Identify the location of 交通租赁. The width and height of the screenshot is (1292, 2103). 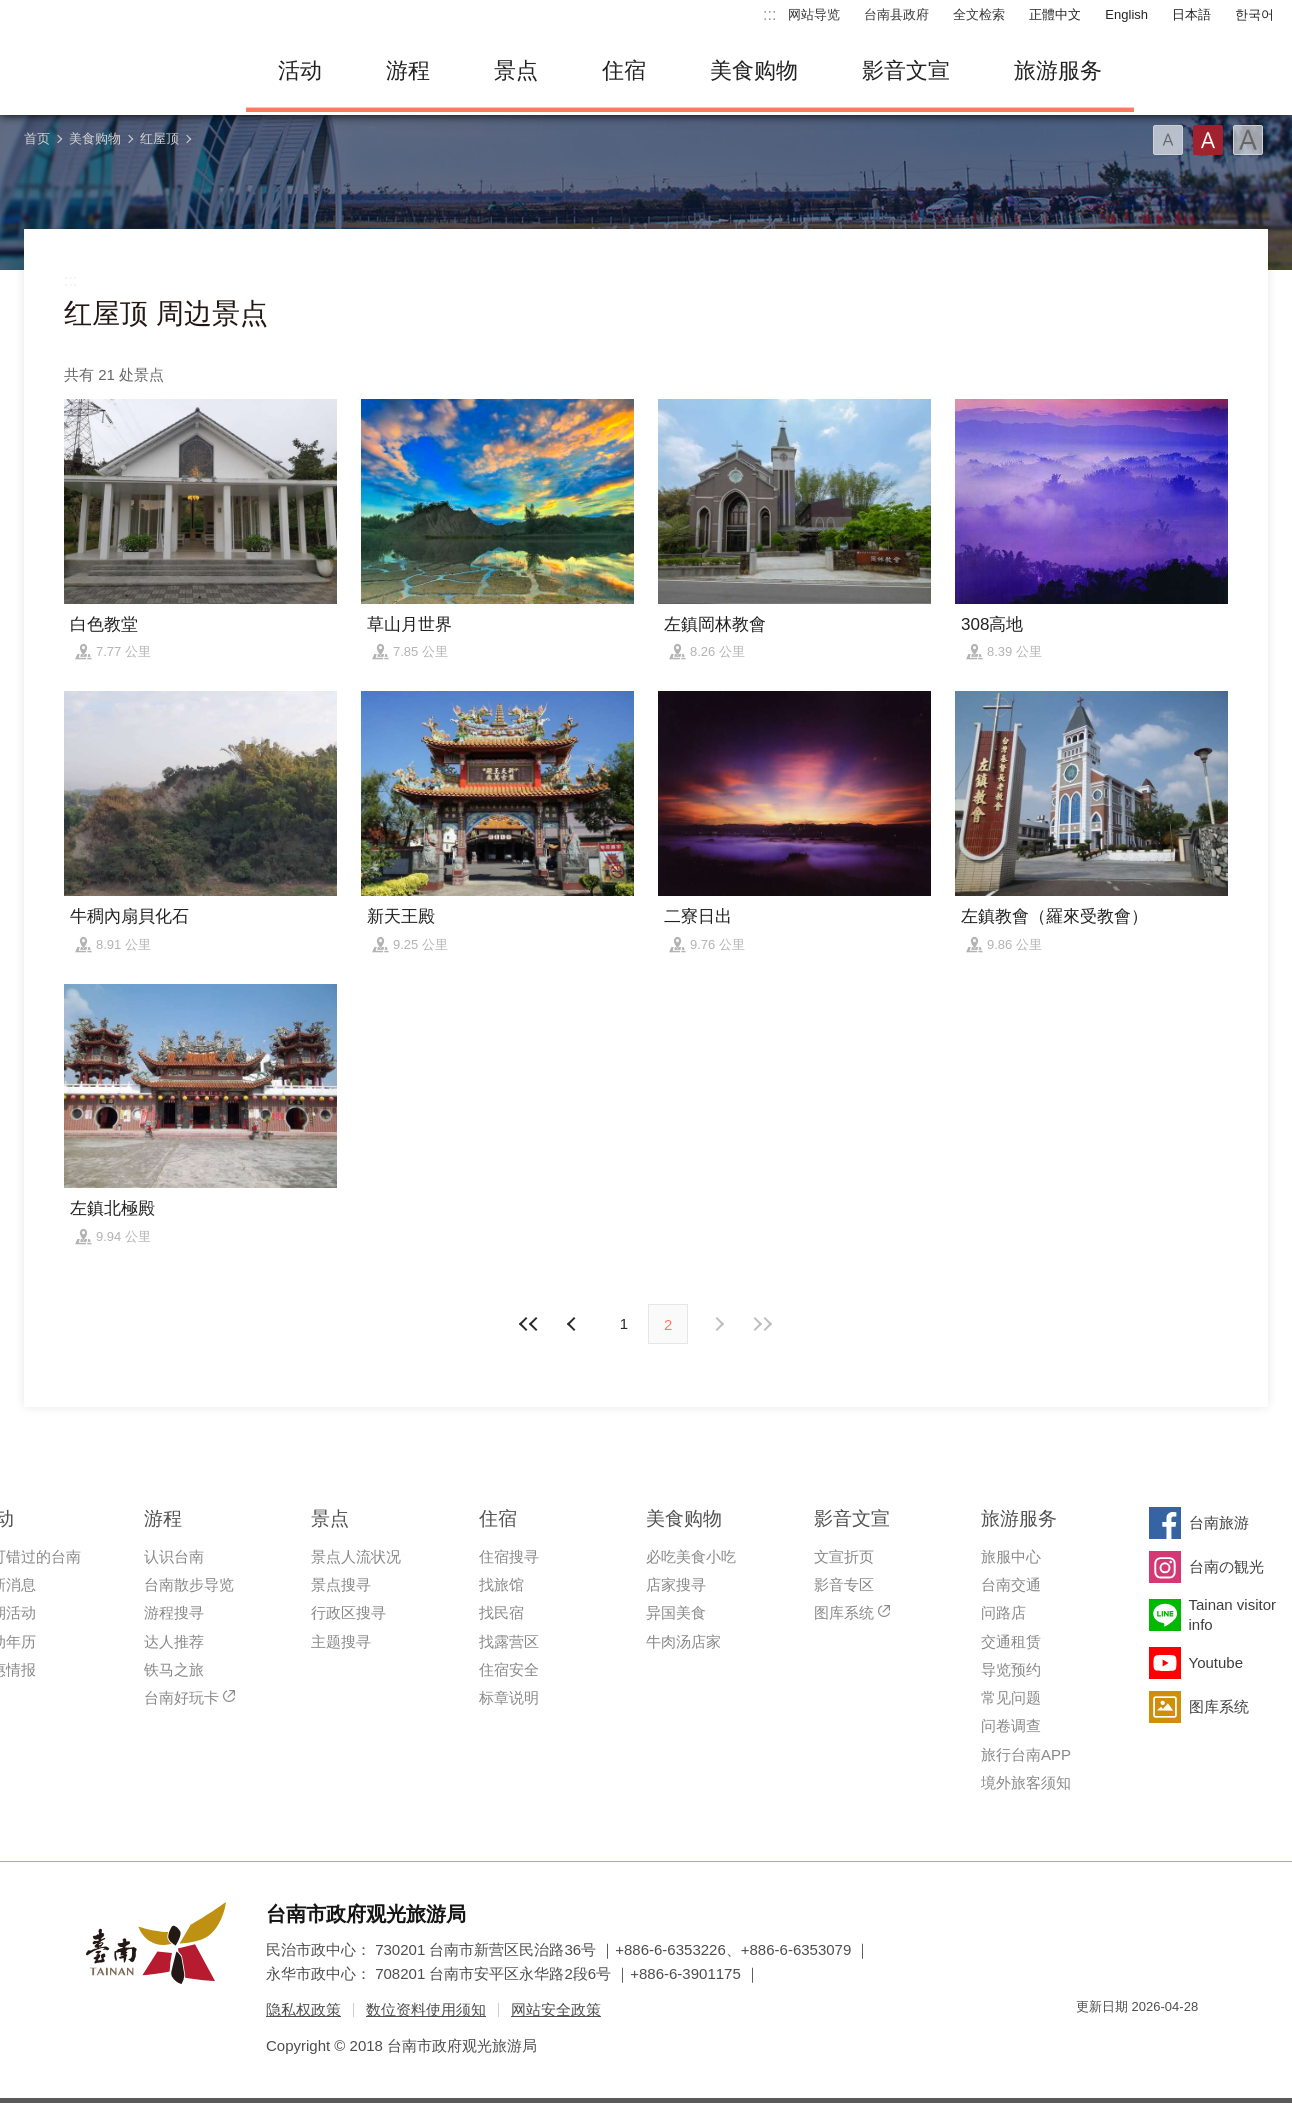
(1011, 1641).